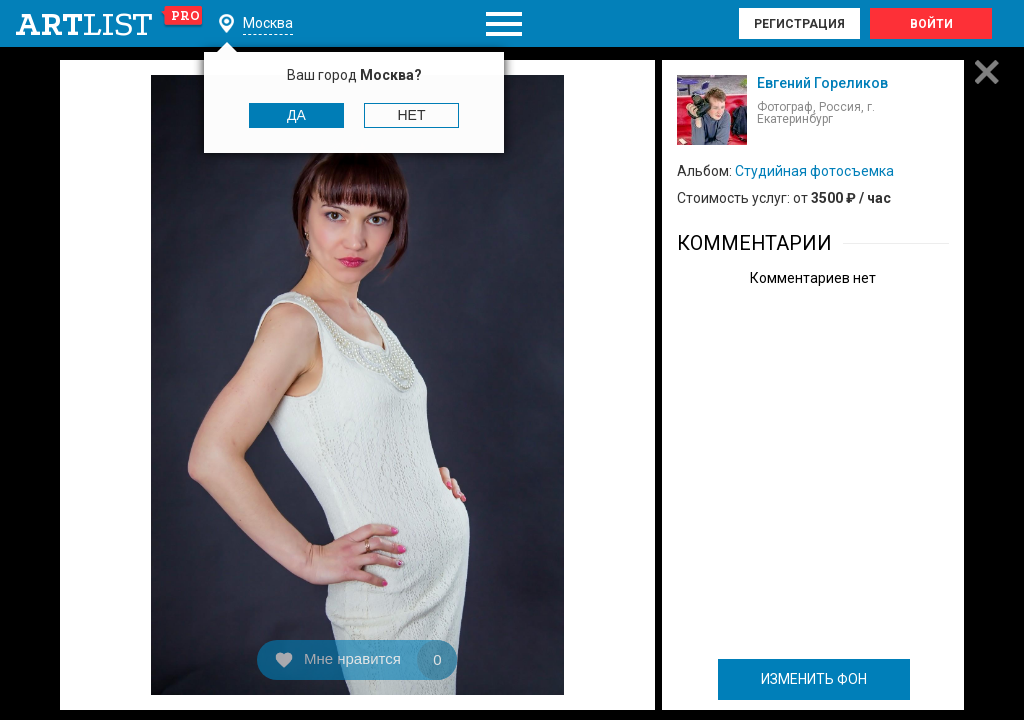 This screenshot has height=720, width=1024. Describe the element at coordinates (814, 679) in the screenshot. I see `ИЗМЕНИТЬ ФОН` at that location.